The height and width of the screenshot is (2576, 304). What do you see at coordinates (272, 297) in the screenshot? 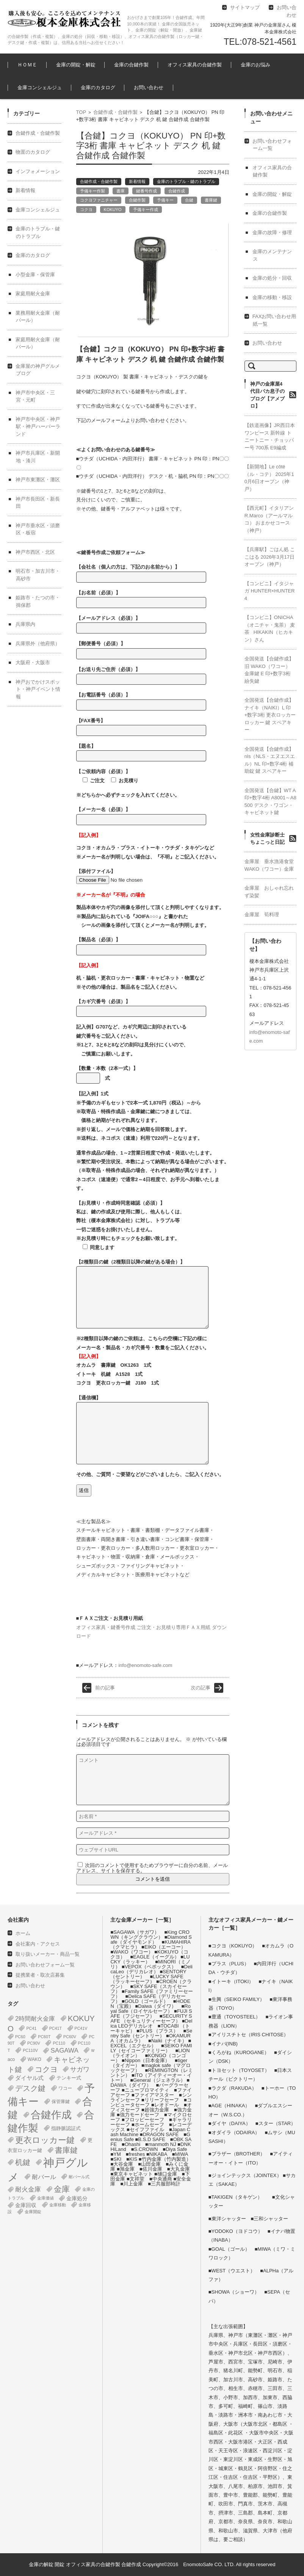
I see `金庫の移動・移設` at bounding box center [272, 297].